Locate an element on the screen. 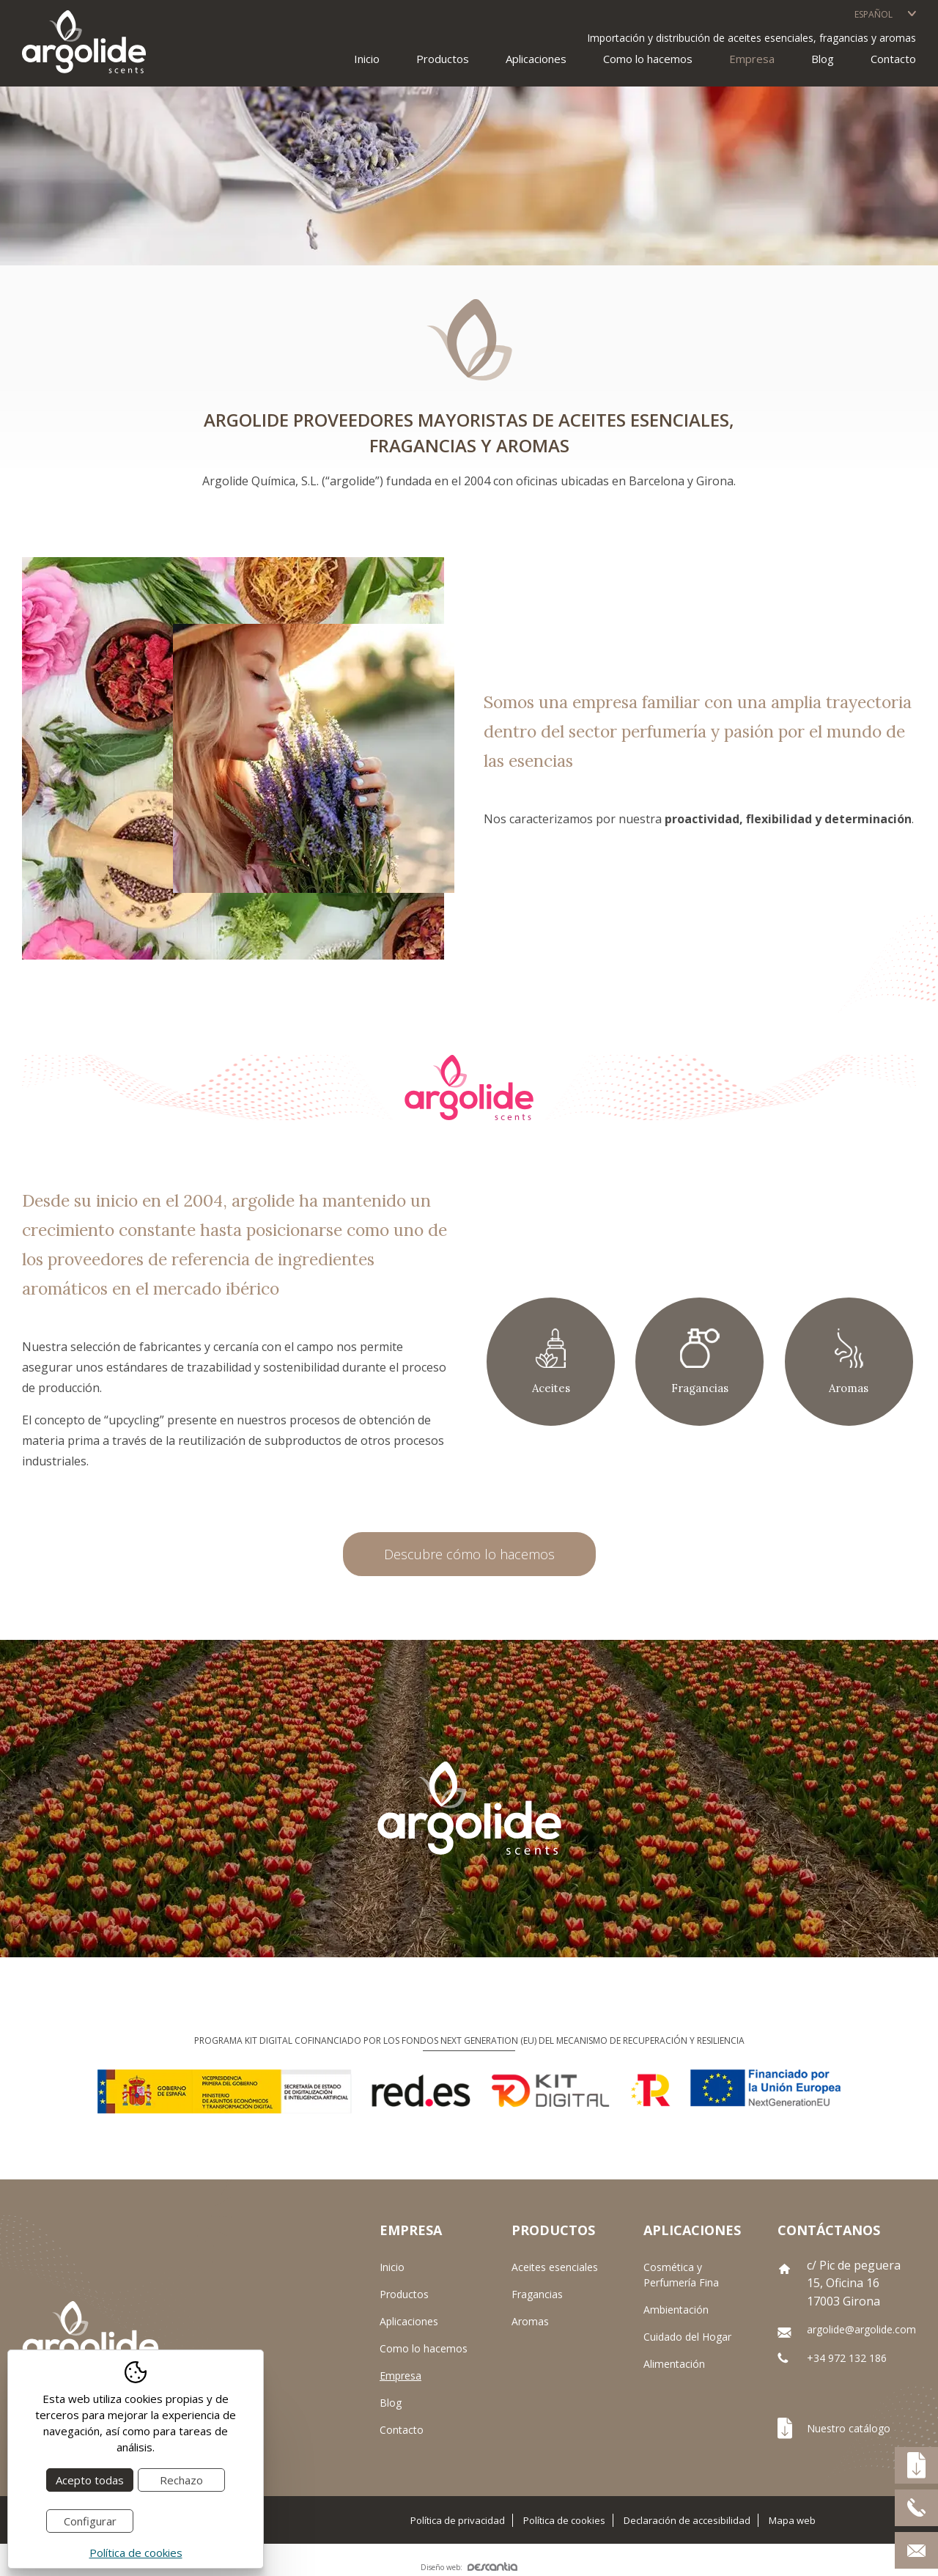  Política de privacidad is located at coordinates (457, 2520).